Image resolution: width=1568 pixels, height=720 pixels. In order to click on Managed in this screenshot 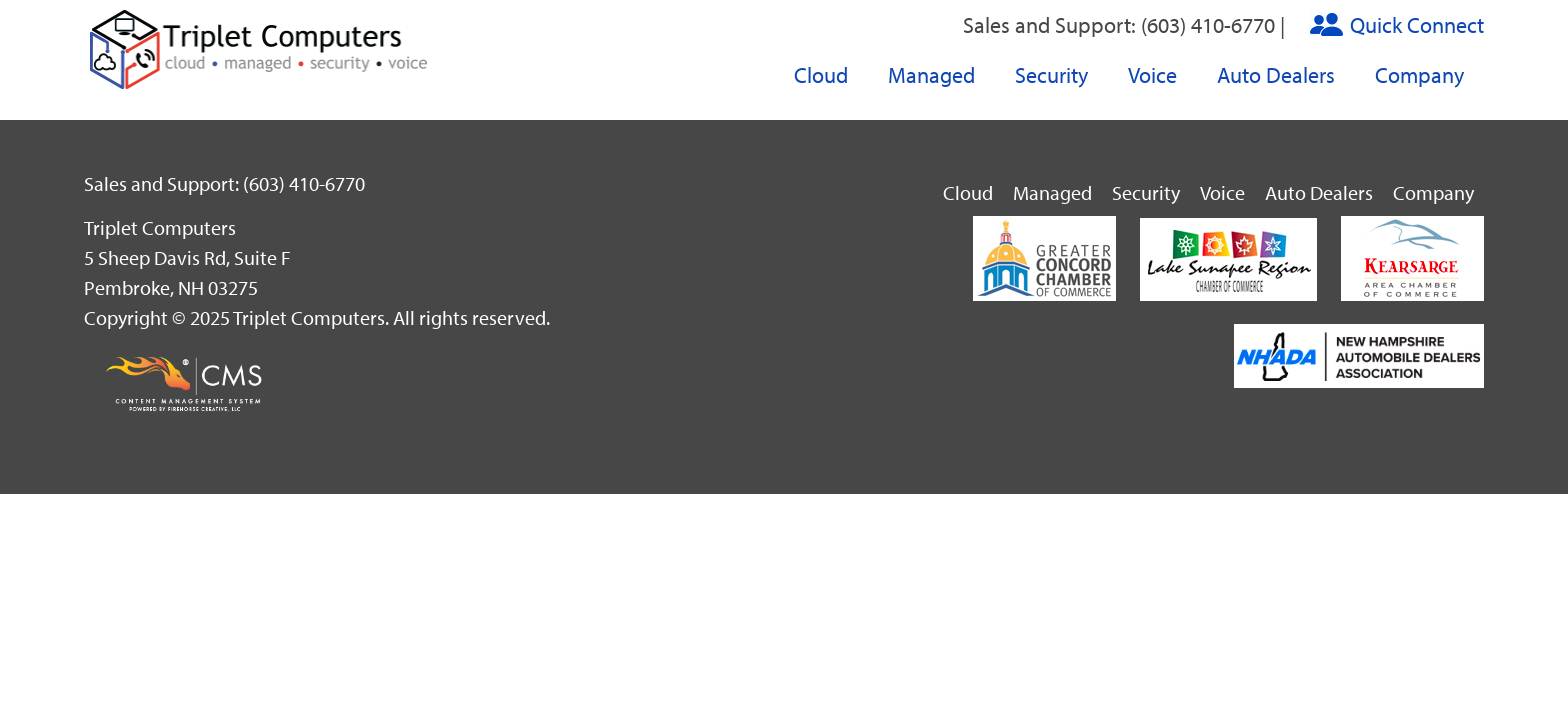, I will do `click(931, 75)`.